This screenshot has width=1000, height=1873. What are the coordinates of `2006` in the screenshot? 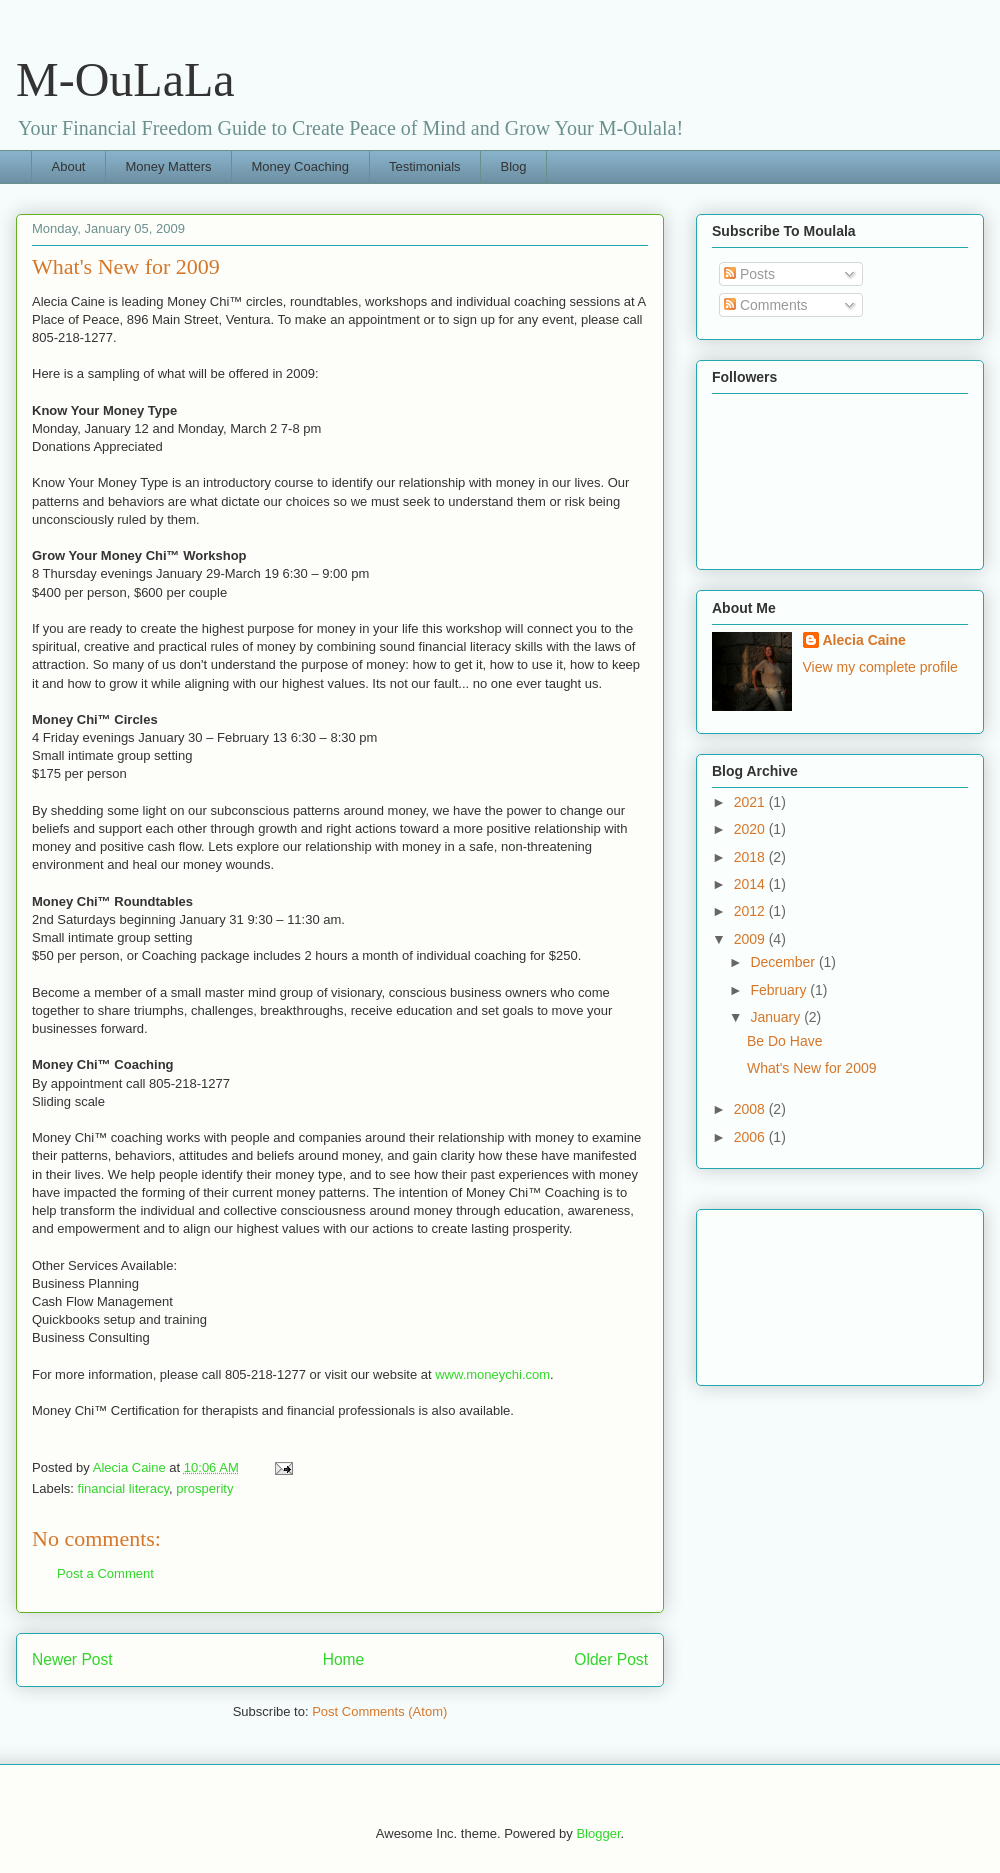 It's located at (751, 1137).